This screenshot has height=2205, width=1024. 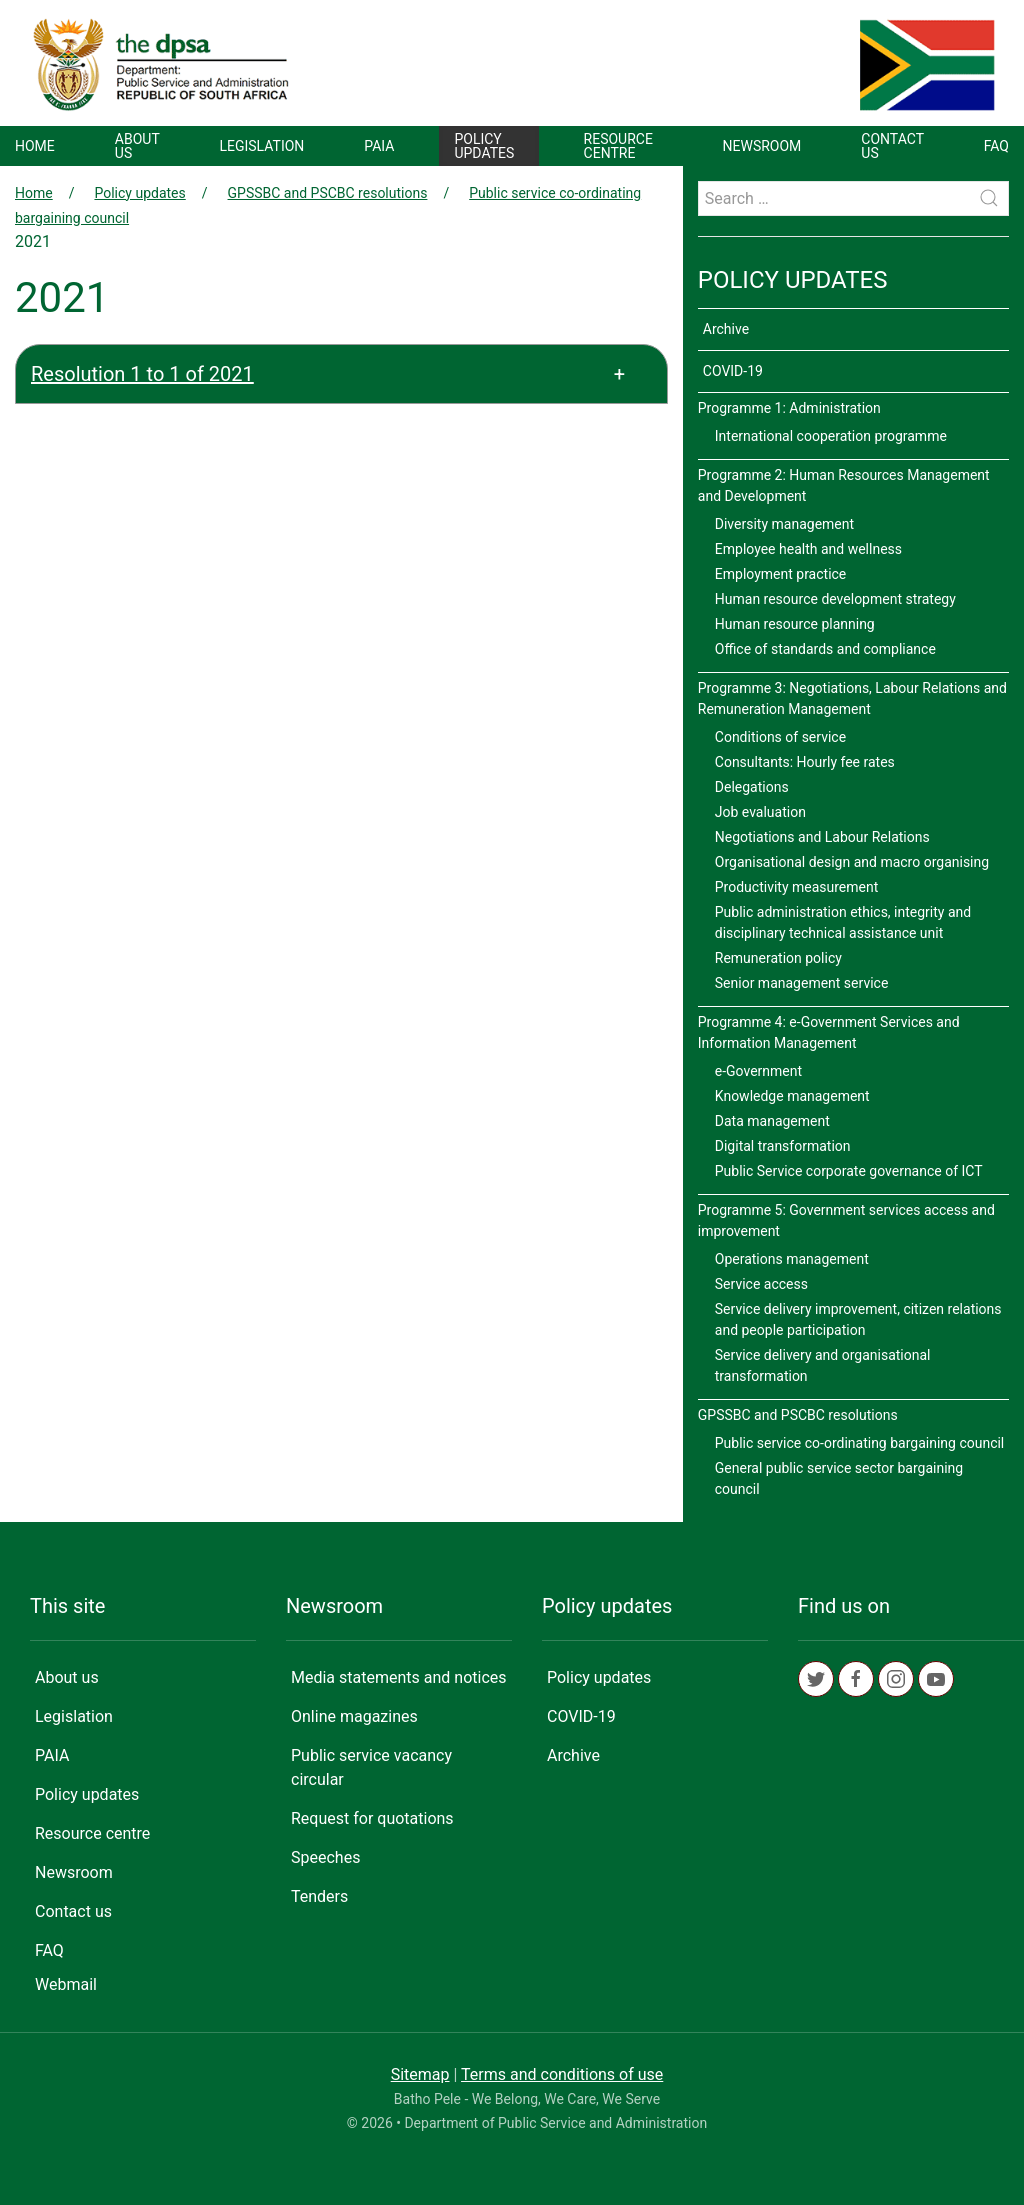 What do you see at coordinates (772, 1121) in the screenshot?
I see `Data management` at bounding box center [772, 1121].